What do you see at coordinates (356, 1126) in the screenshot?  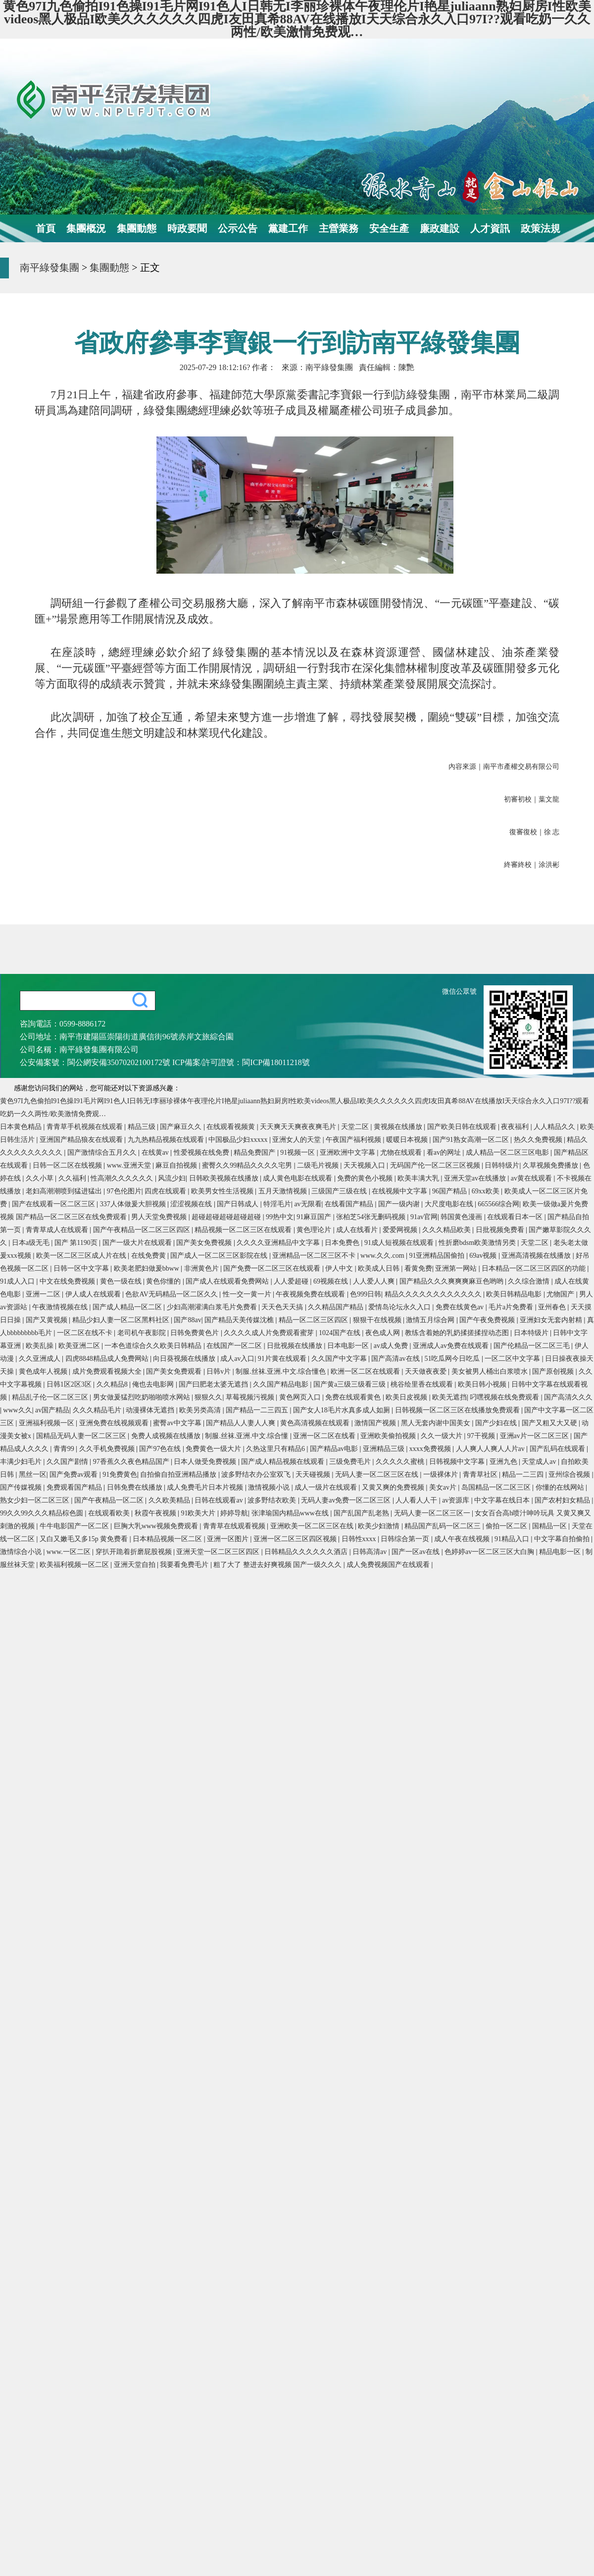 I see `天堂二区` at bounding box center [356, 1126].